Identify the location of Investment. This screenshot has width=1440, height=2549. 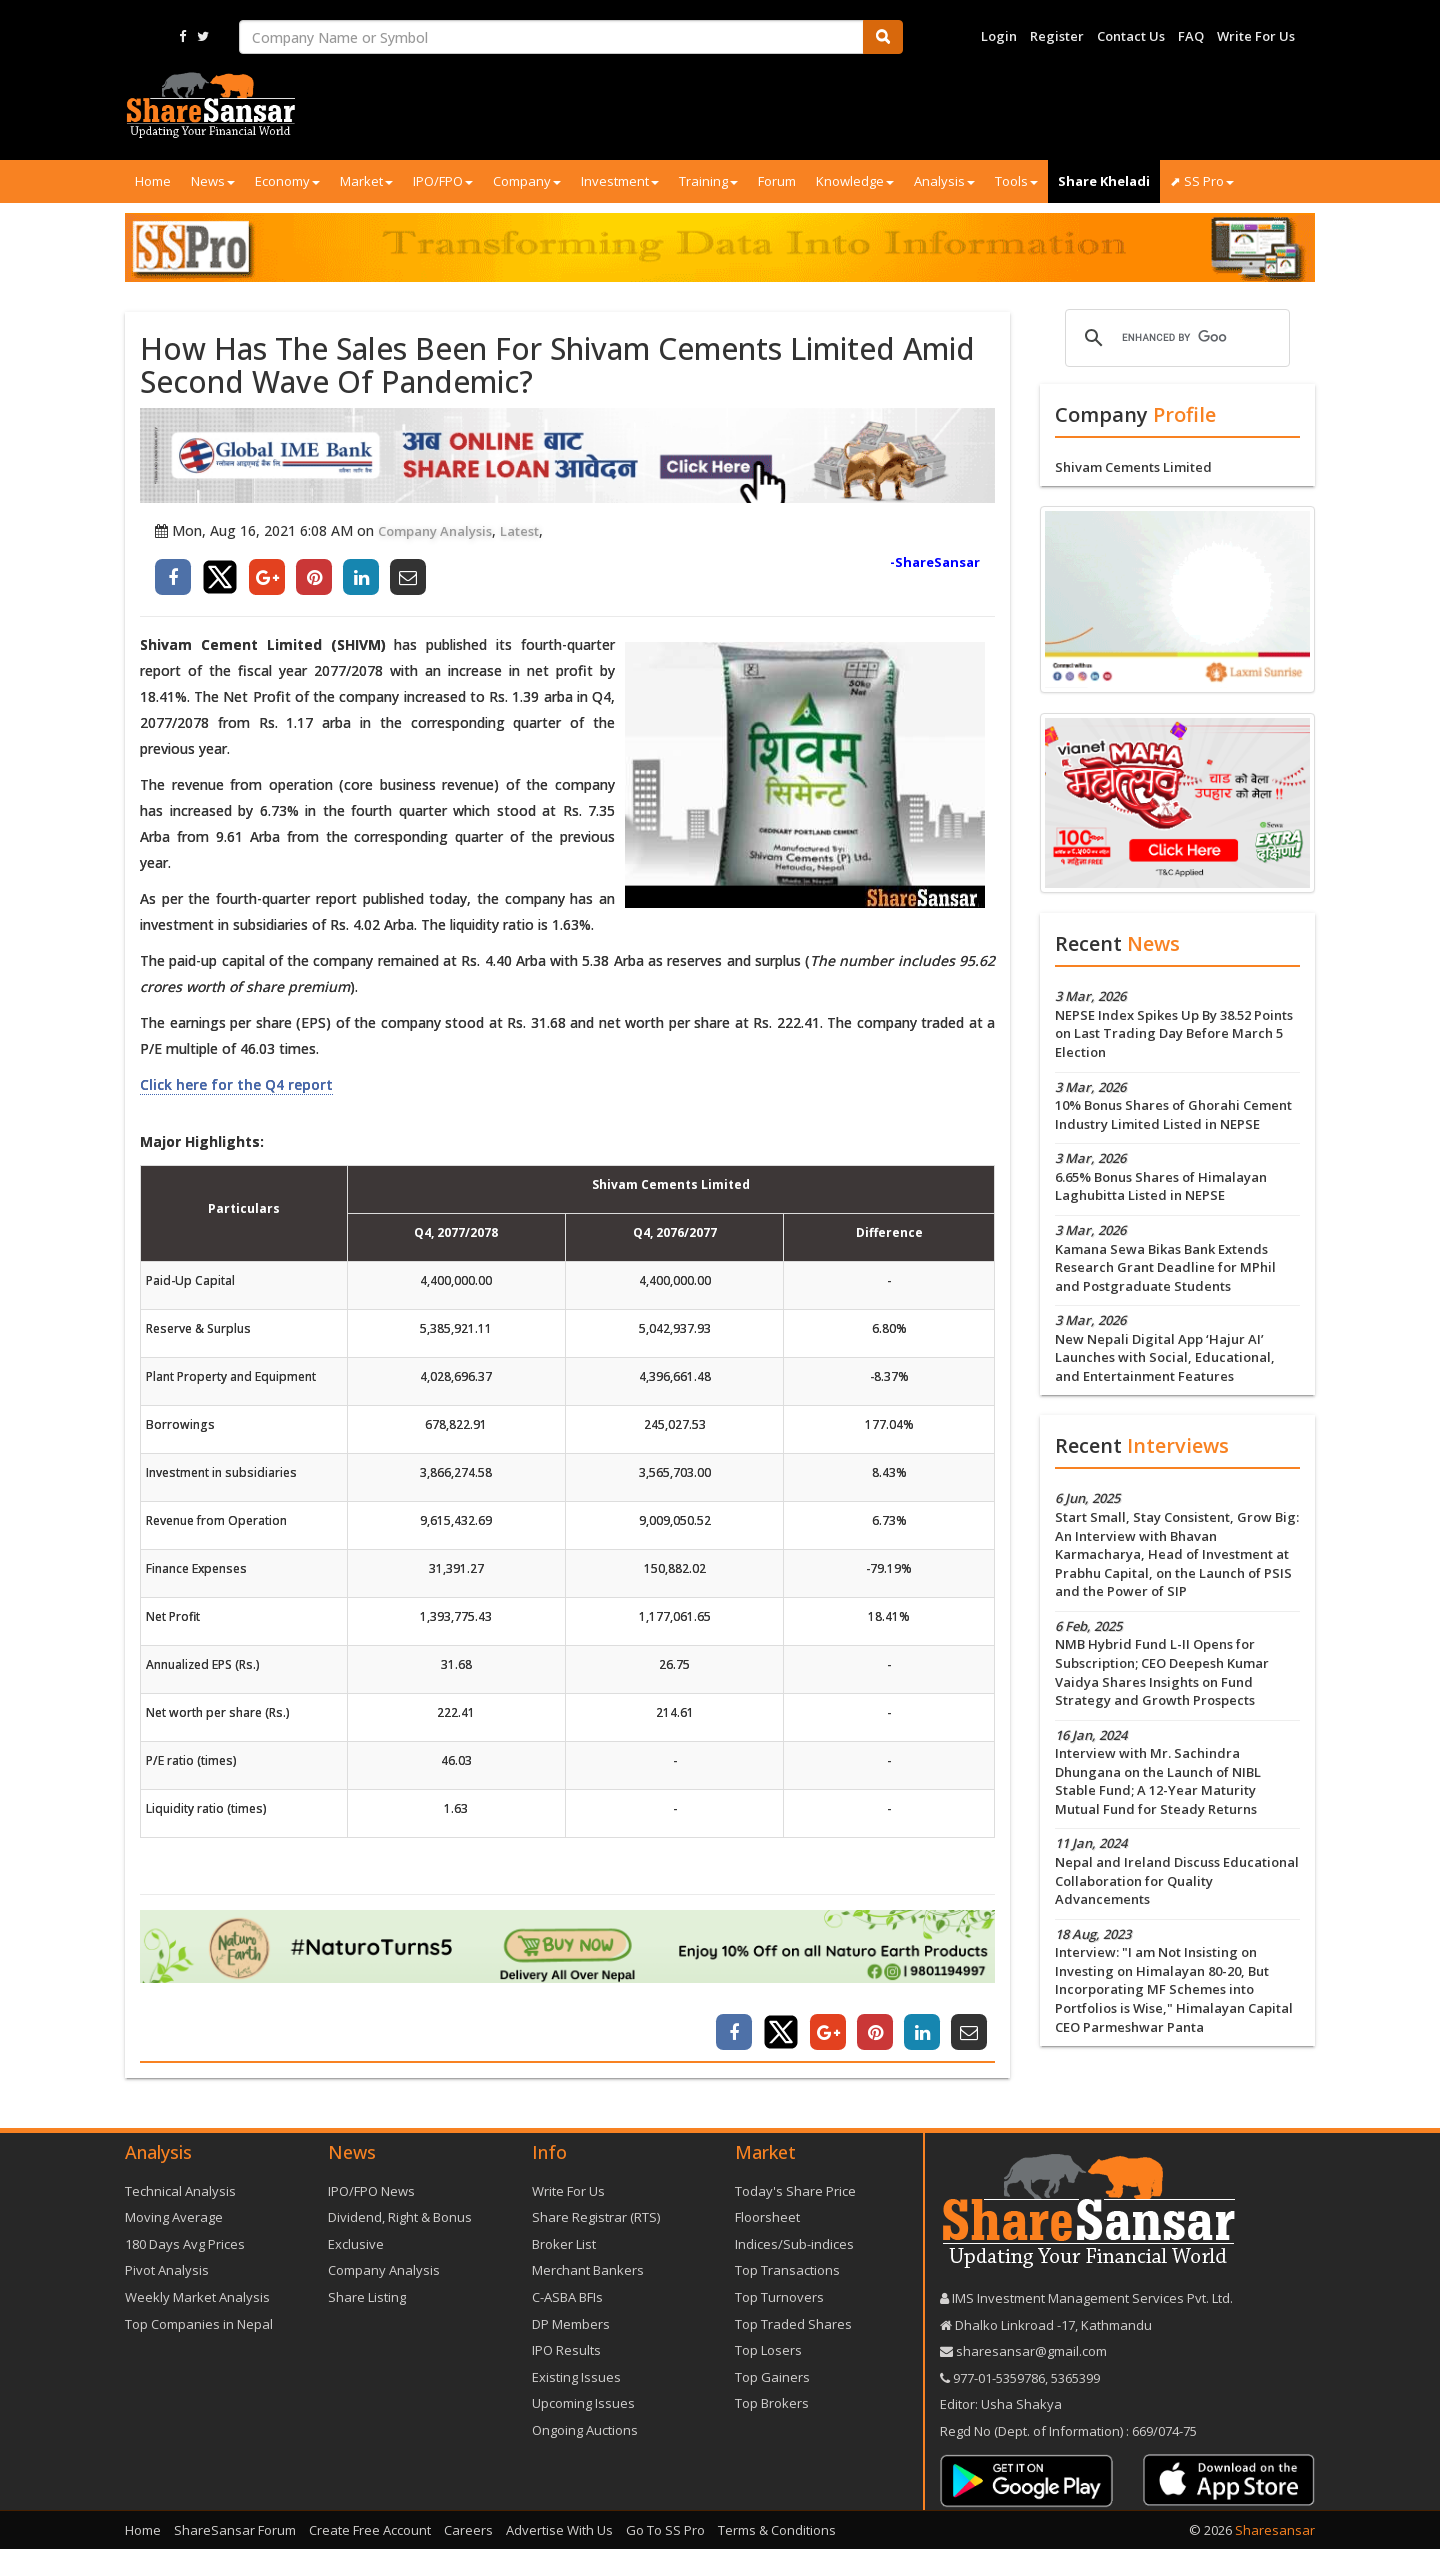
(620, 181).